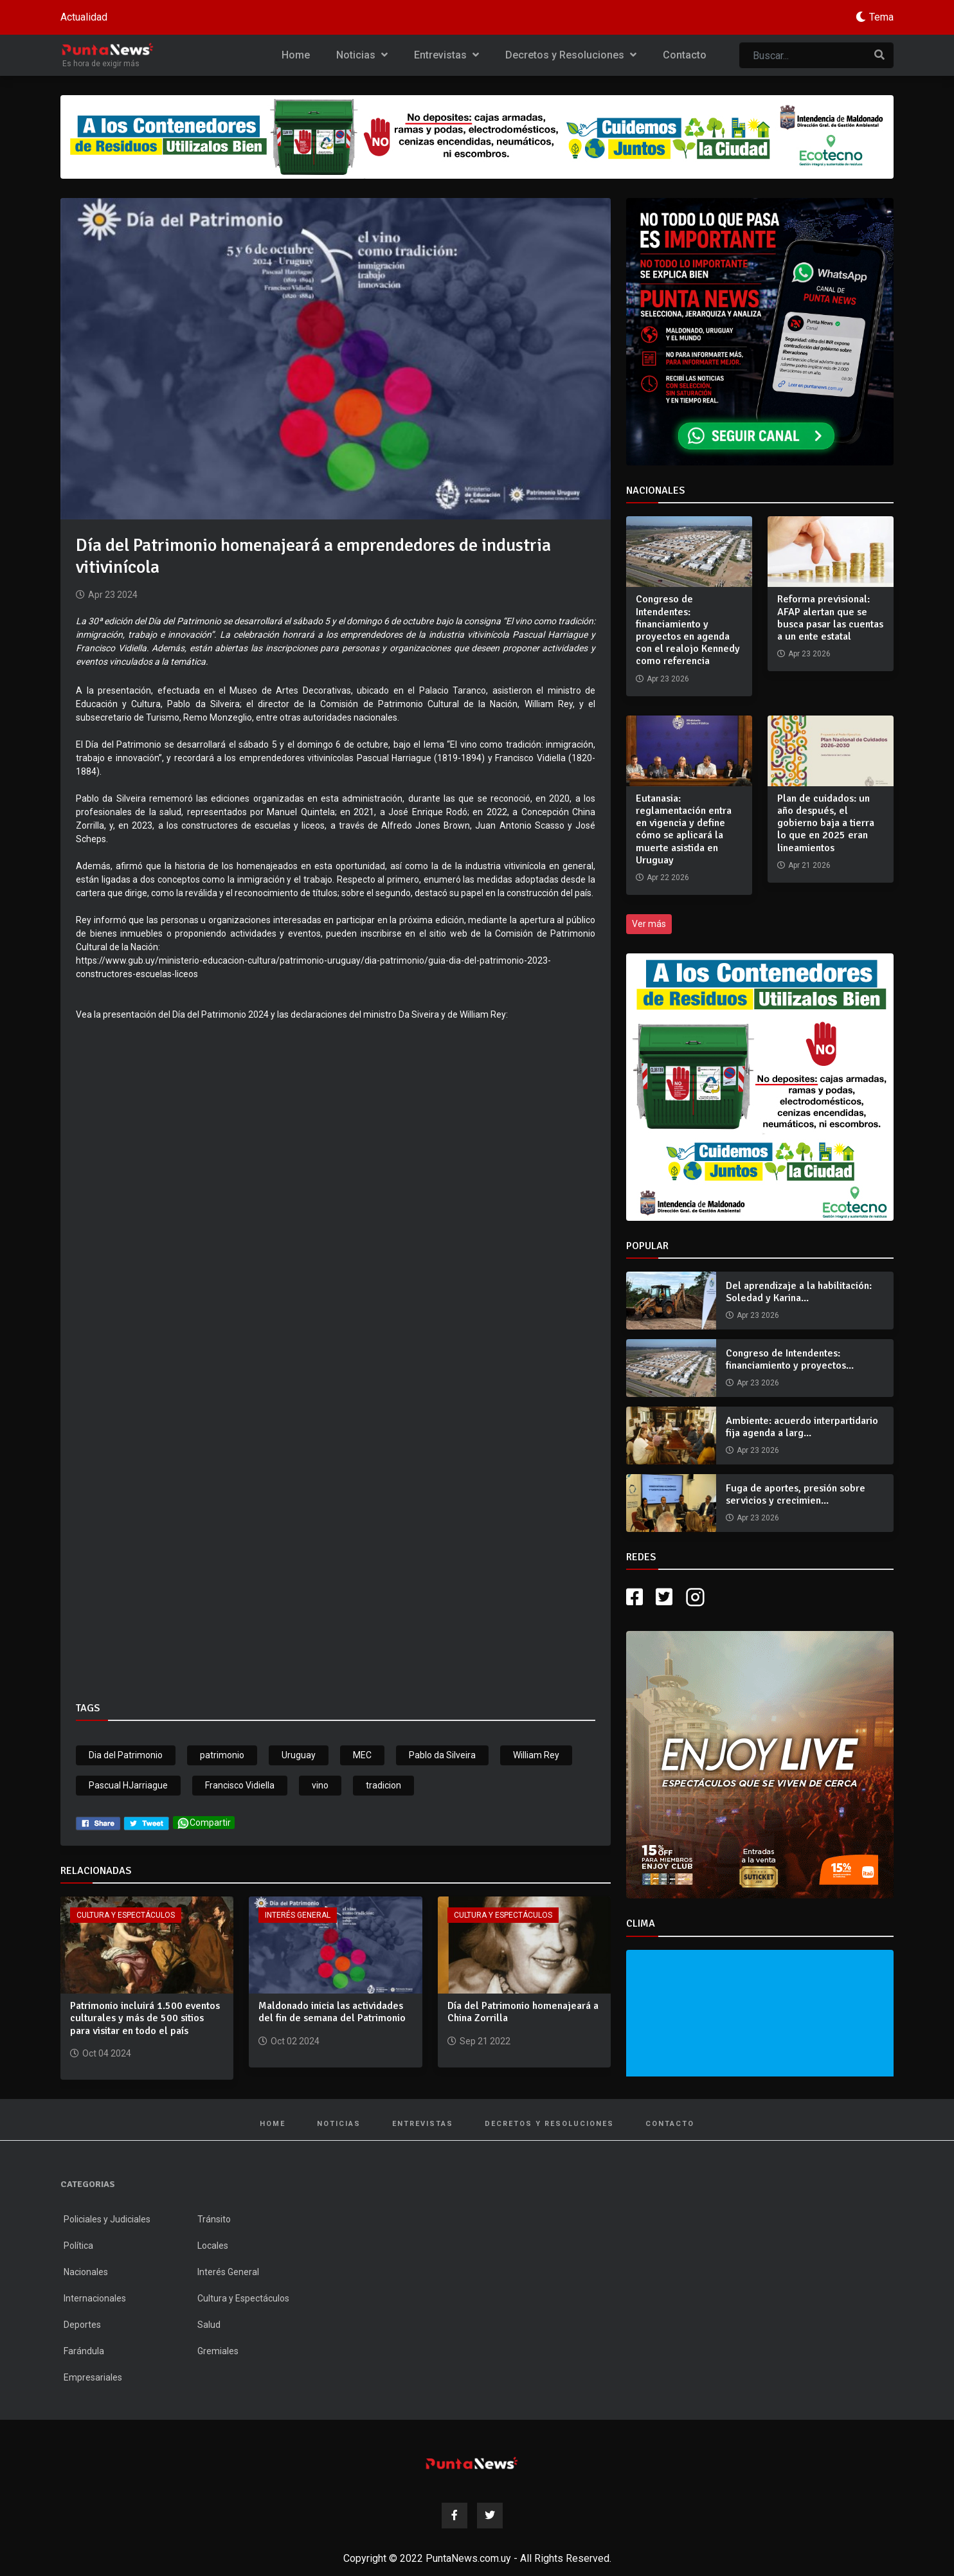 This screenshot has width=954, height=2576. Describe the element at coordinates (799, 1291) in the screenshot. I see `Del aprendizaje a la habilitación: Soledad y Karina...` at that location.